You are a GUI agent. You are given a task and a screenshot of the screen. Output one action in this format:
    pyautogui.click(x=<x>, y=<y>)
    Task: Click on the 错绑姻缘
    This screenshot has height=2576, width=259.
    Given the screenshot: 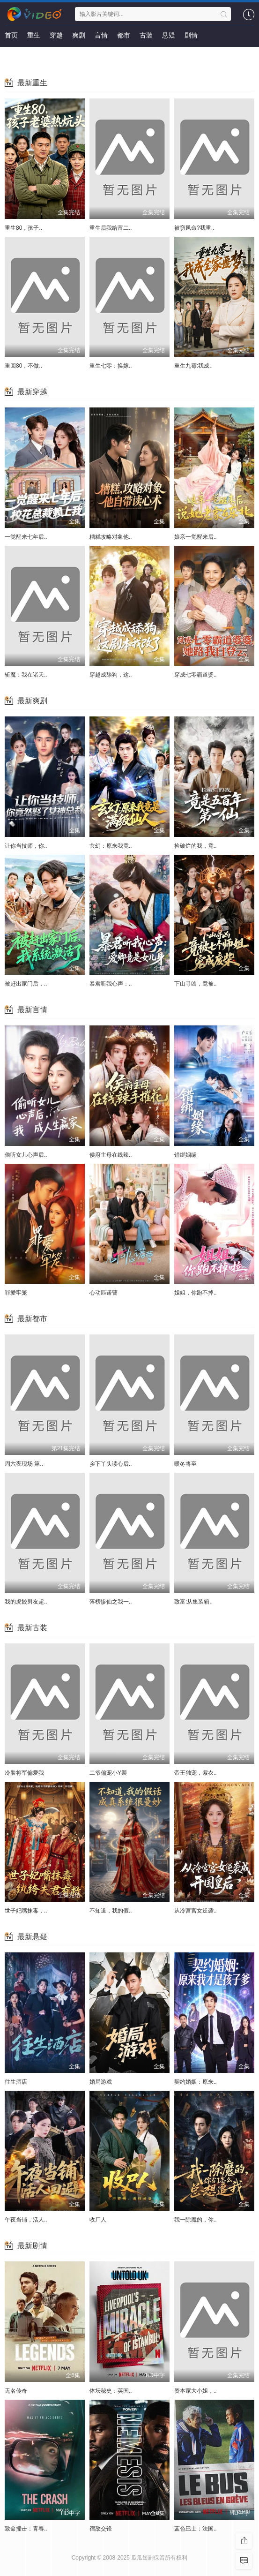 What is the action you would take?
    pyautogui.click(x=185, y=1155)
    